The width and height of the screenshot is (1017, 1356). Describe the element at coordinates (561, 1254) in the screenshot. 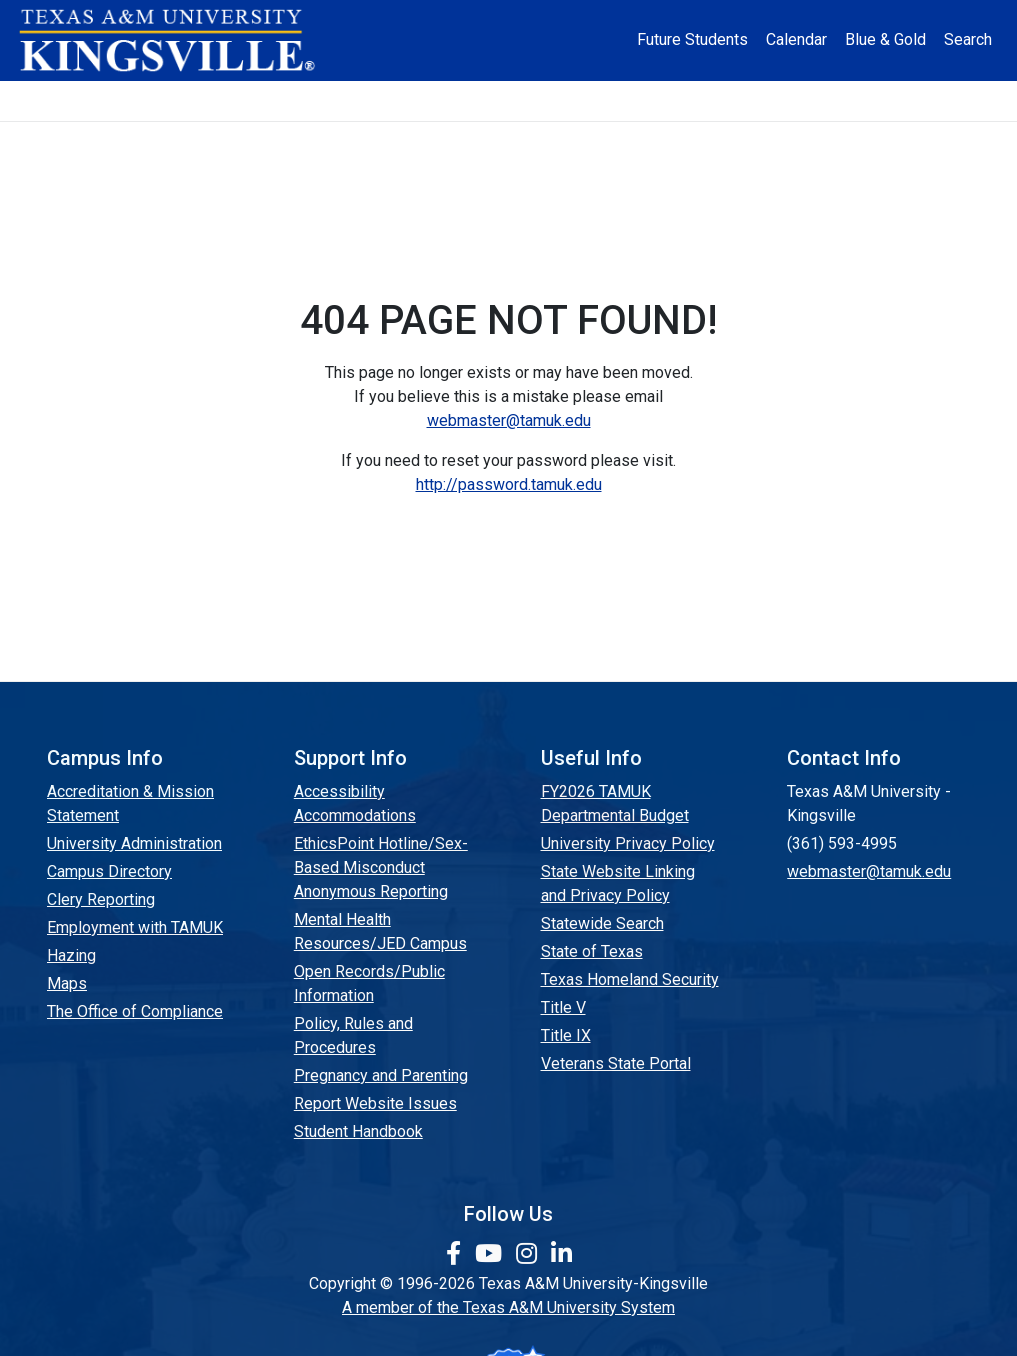

I see `[link to Linkedin page]` at that location.